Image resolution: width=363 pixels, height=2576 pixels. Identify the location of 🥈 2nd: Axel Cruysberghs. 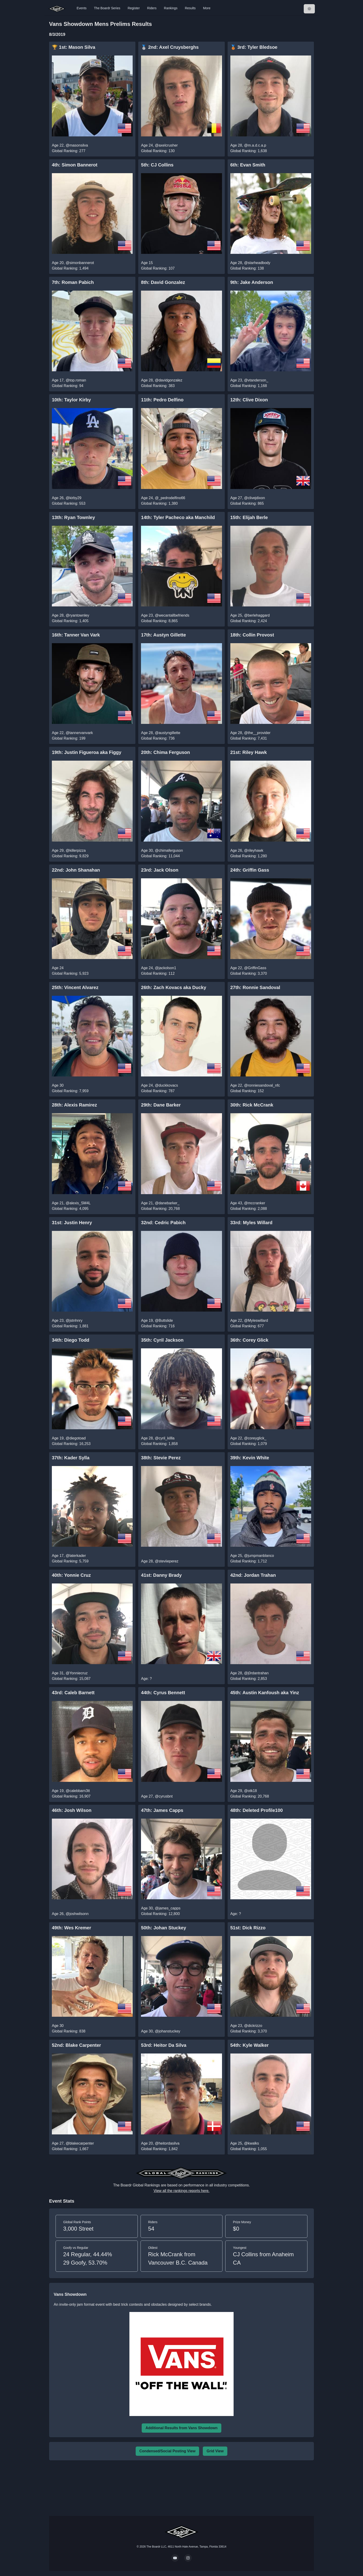
(170, 47).